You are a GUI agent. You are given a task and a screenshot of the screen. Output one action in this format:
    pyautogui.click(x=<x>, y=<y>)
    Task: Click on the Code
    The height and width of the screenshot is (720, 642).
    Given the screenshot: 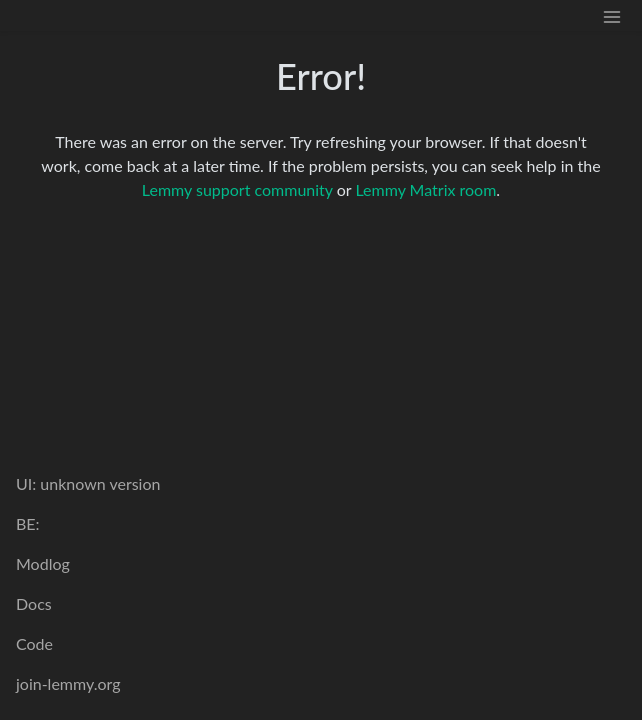 What is the action you would take?
    pyautogui.click(x=34, y=643)
    